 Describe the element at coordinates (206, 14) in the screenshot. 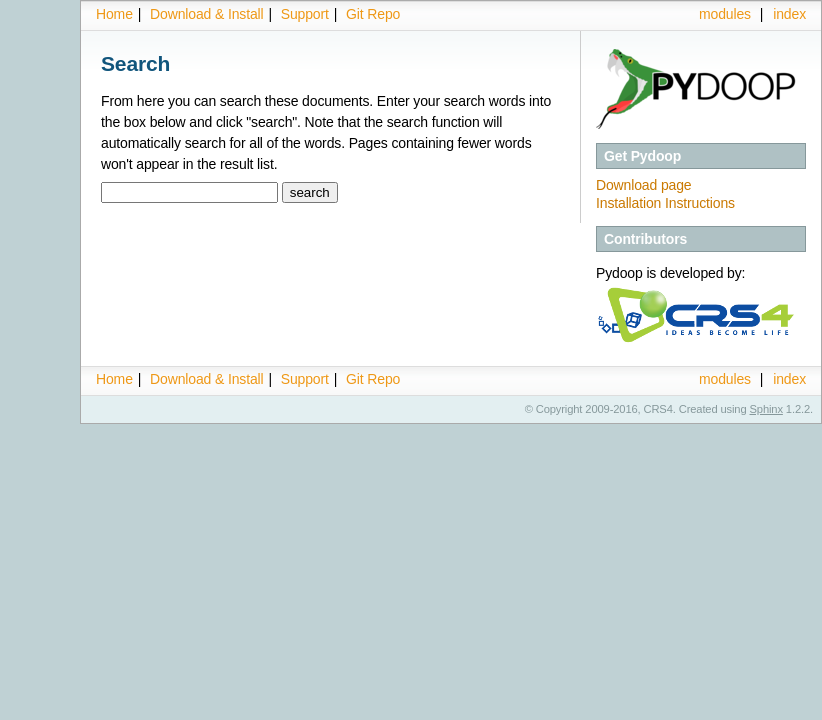

I see `Download & Install` at that location.